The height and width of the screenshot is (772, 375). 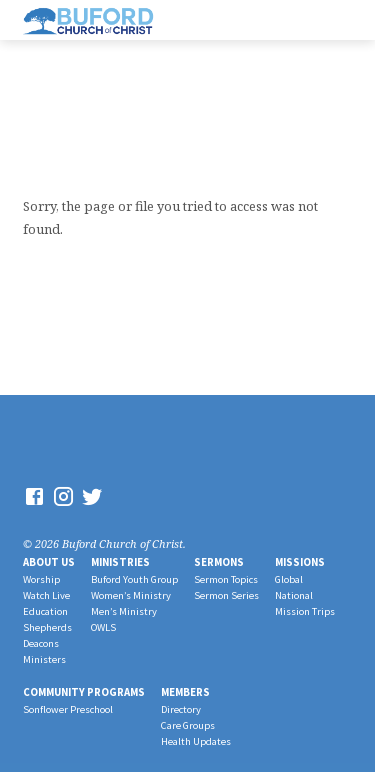 What do you see at coordinates (45, 611) in the screenshot?
I see `Education` at bounding box center [45, 611].